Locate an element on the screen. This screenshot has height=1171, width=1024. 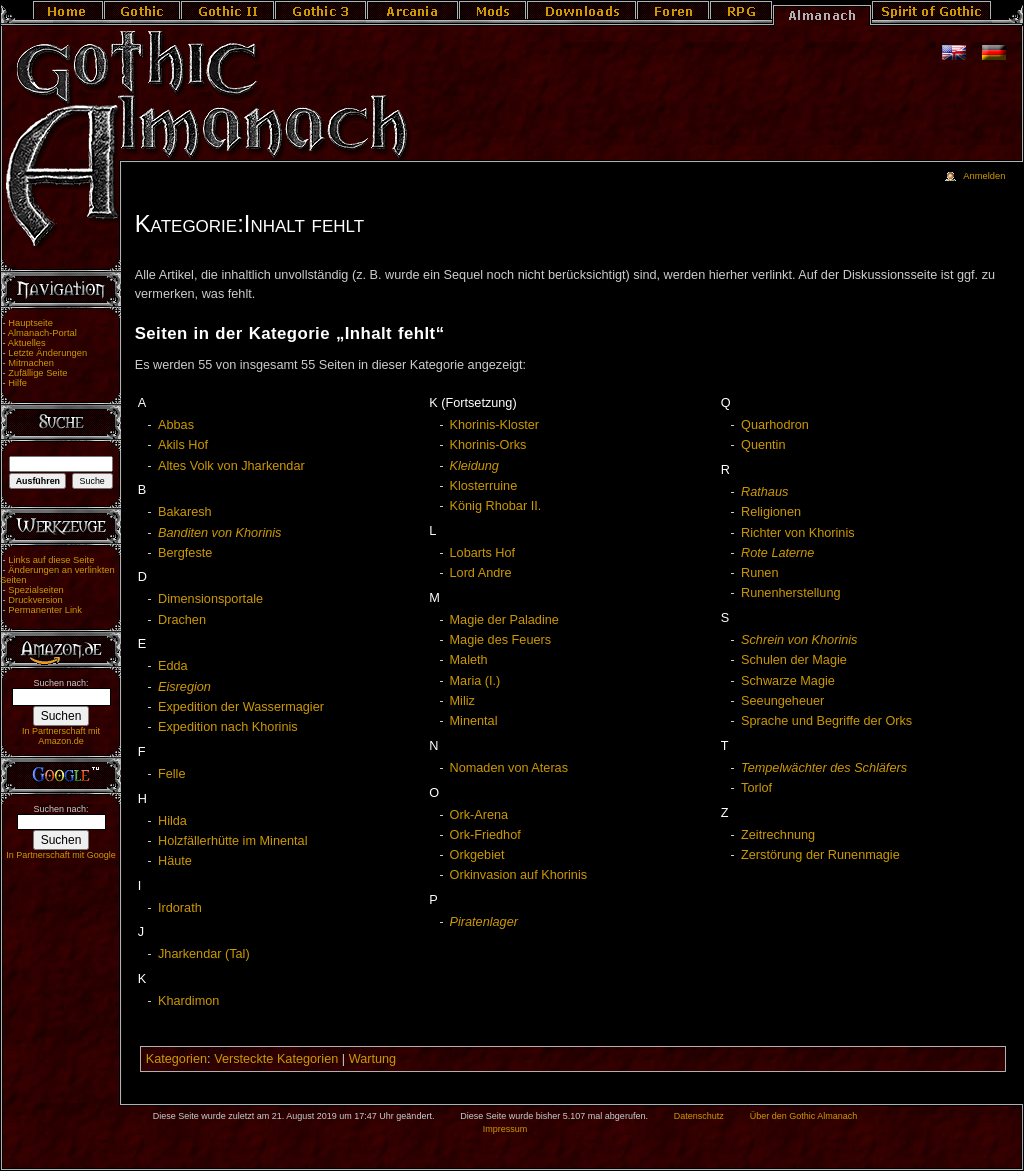
Runenherstellung is located at coordinates (790, 593).